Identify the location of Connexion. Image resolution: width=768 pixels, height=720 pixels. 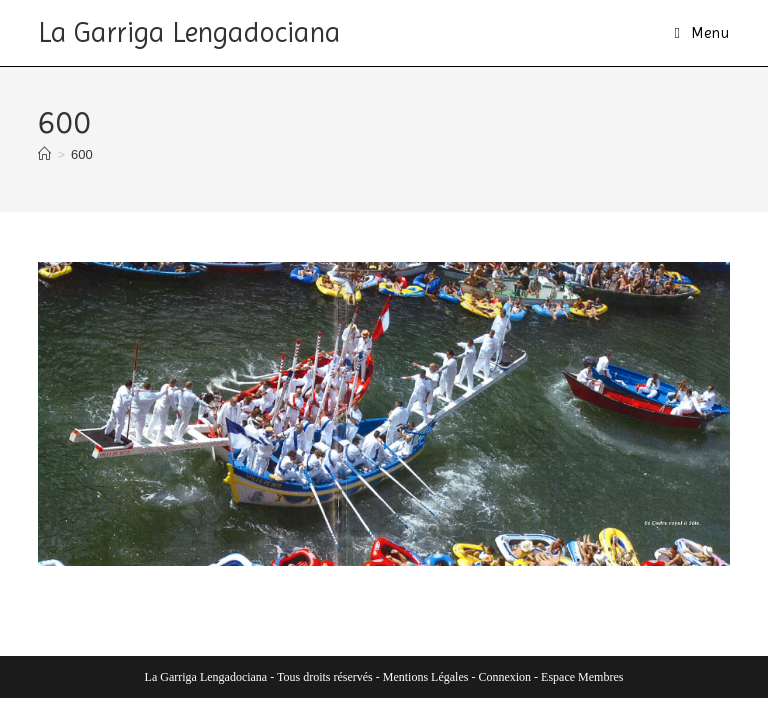
(504, 677).